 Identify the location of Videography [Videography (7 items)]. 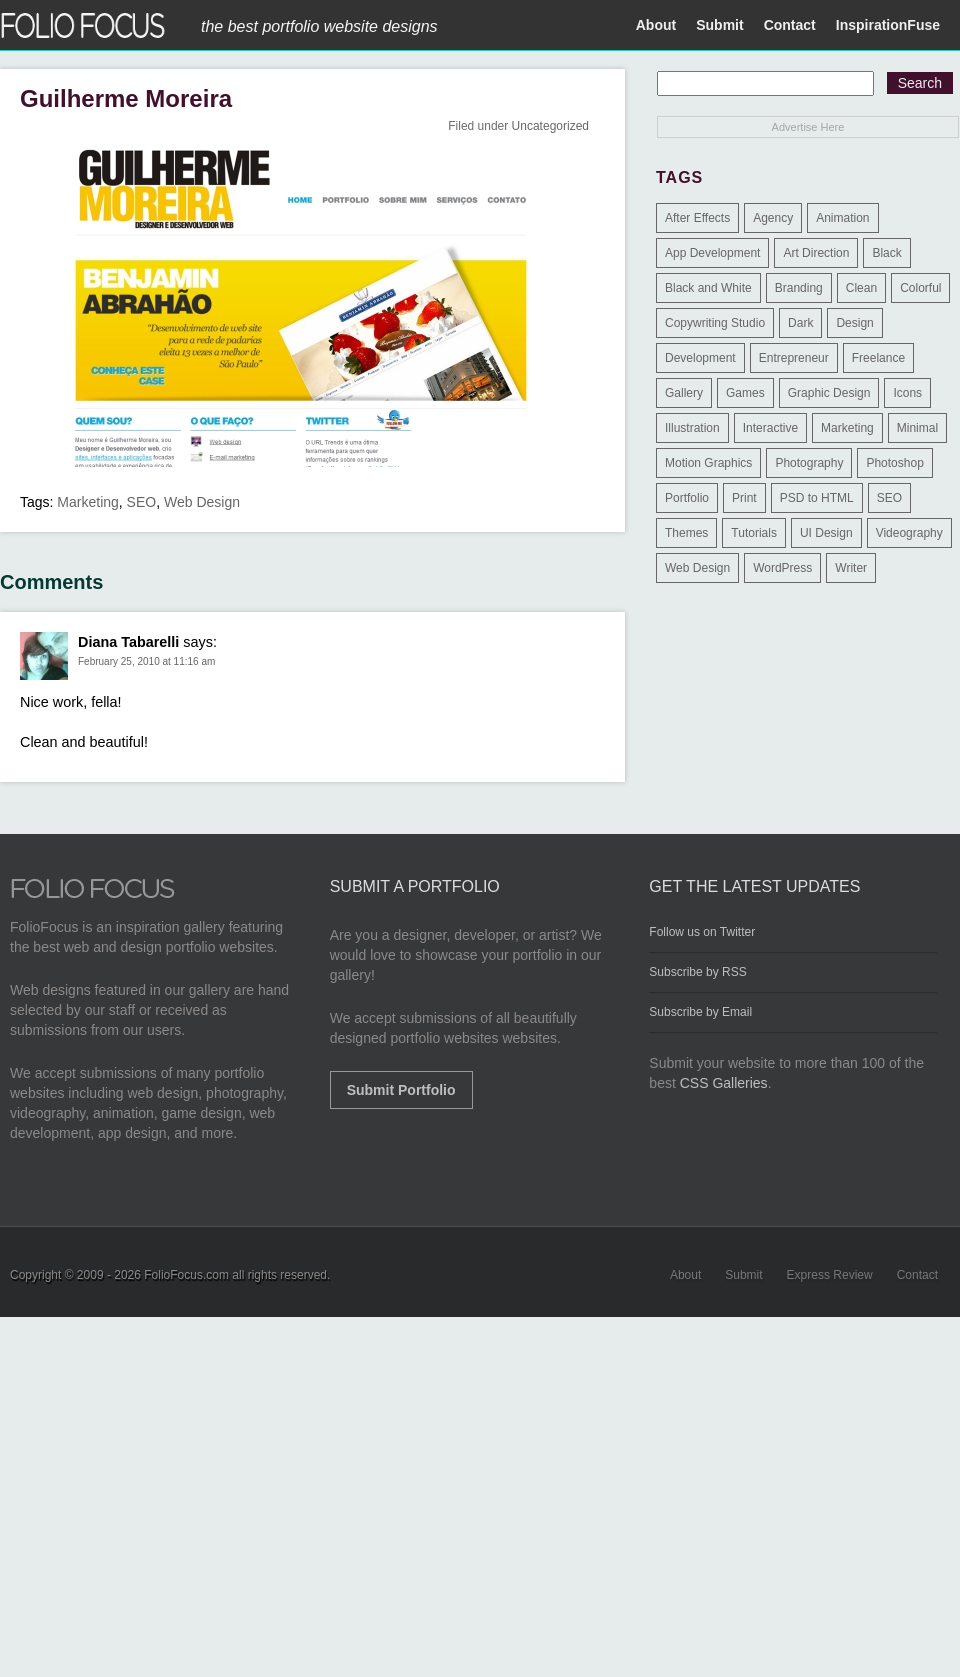
(909, 533).